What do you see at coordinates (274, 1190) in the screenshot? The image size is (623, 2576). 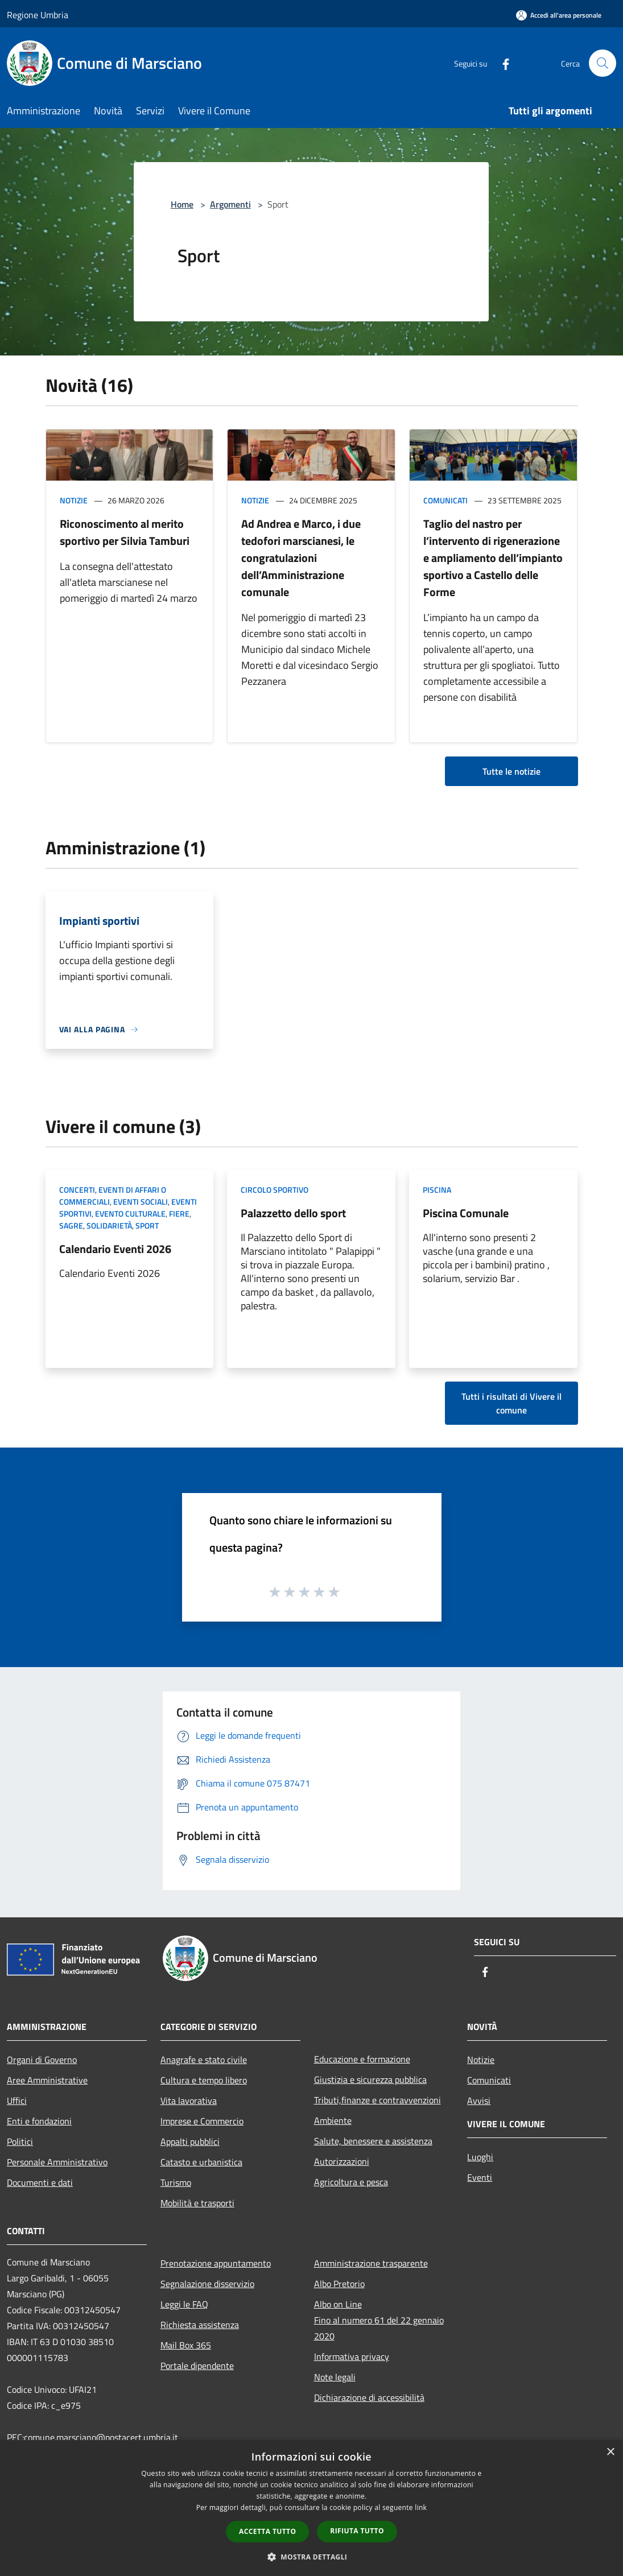 I see `Circolo sportivo` at bounding box center [274, 1190].